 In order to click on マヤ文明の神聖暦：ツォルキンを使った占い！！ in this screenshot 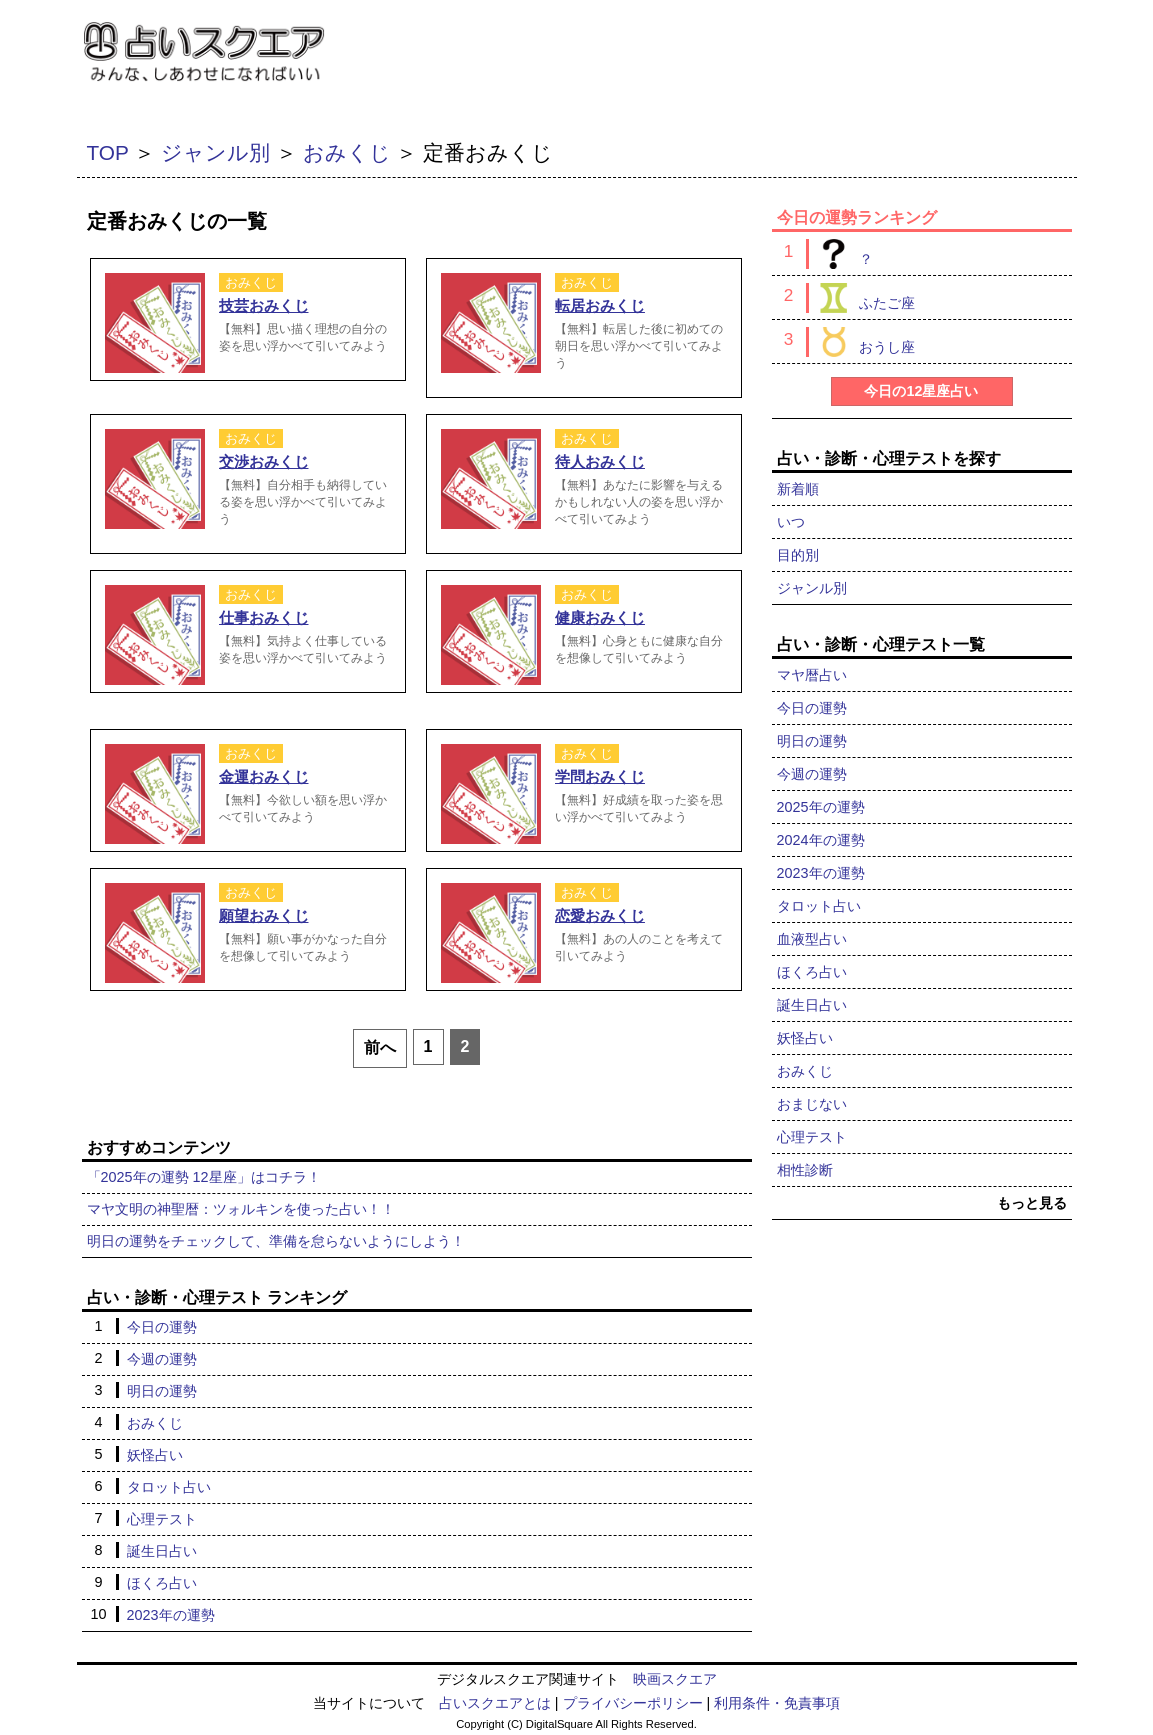, I will do `click(241, 1209)`.